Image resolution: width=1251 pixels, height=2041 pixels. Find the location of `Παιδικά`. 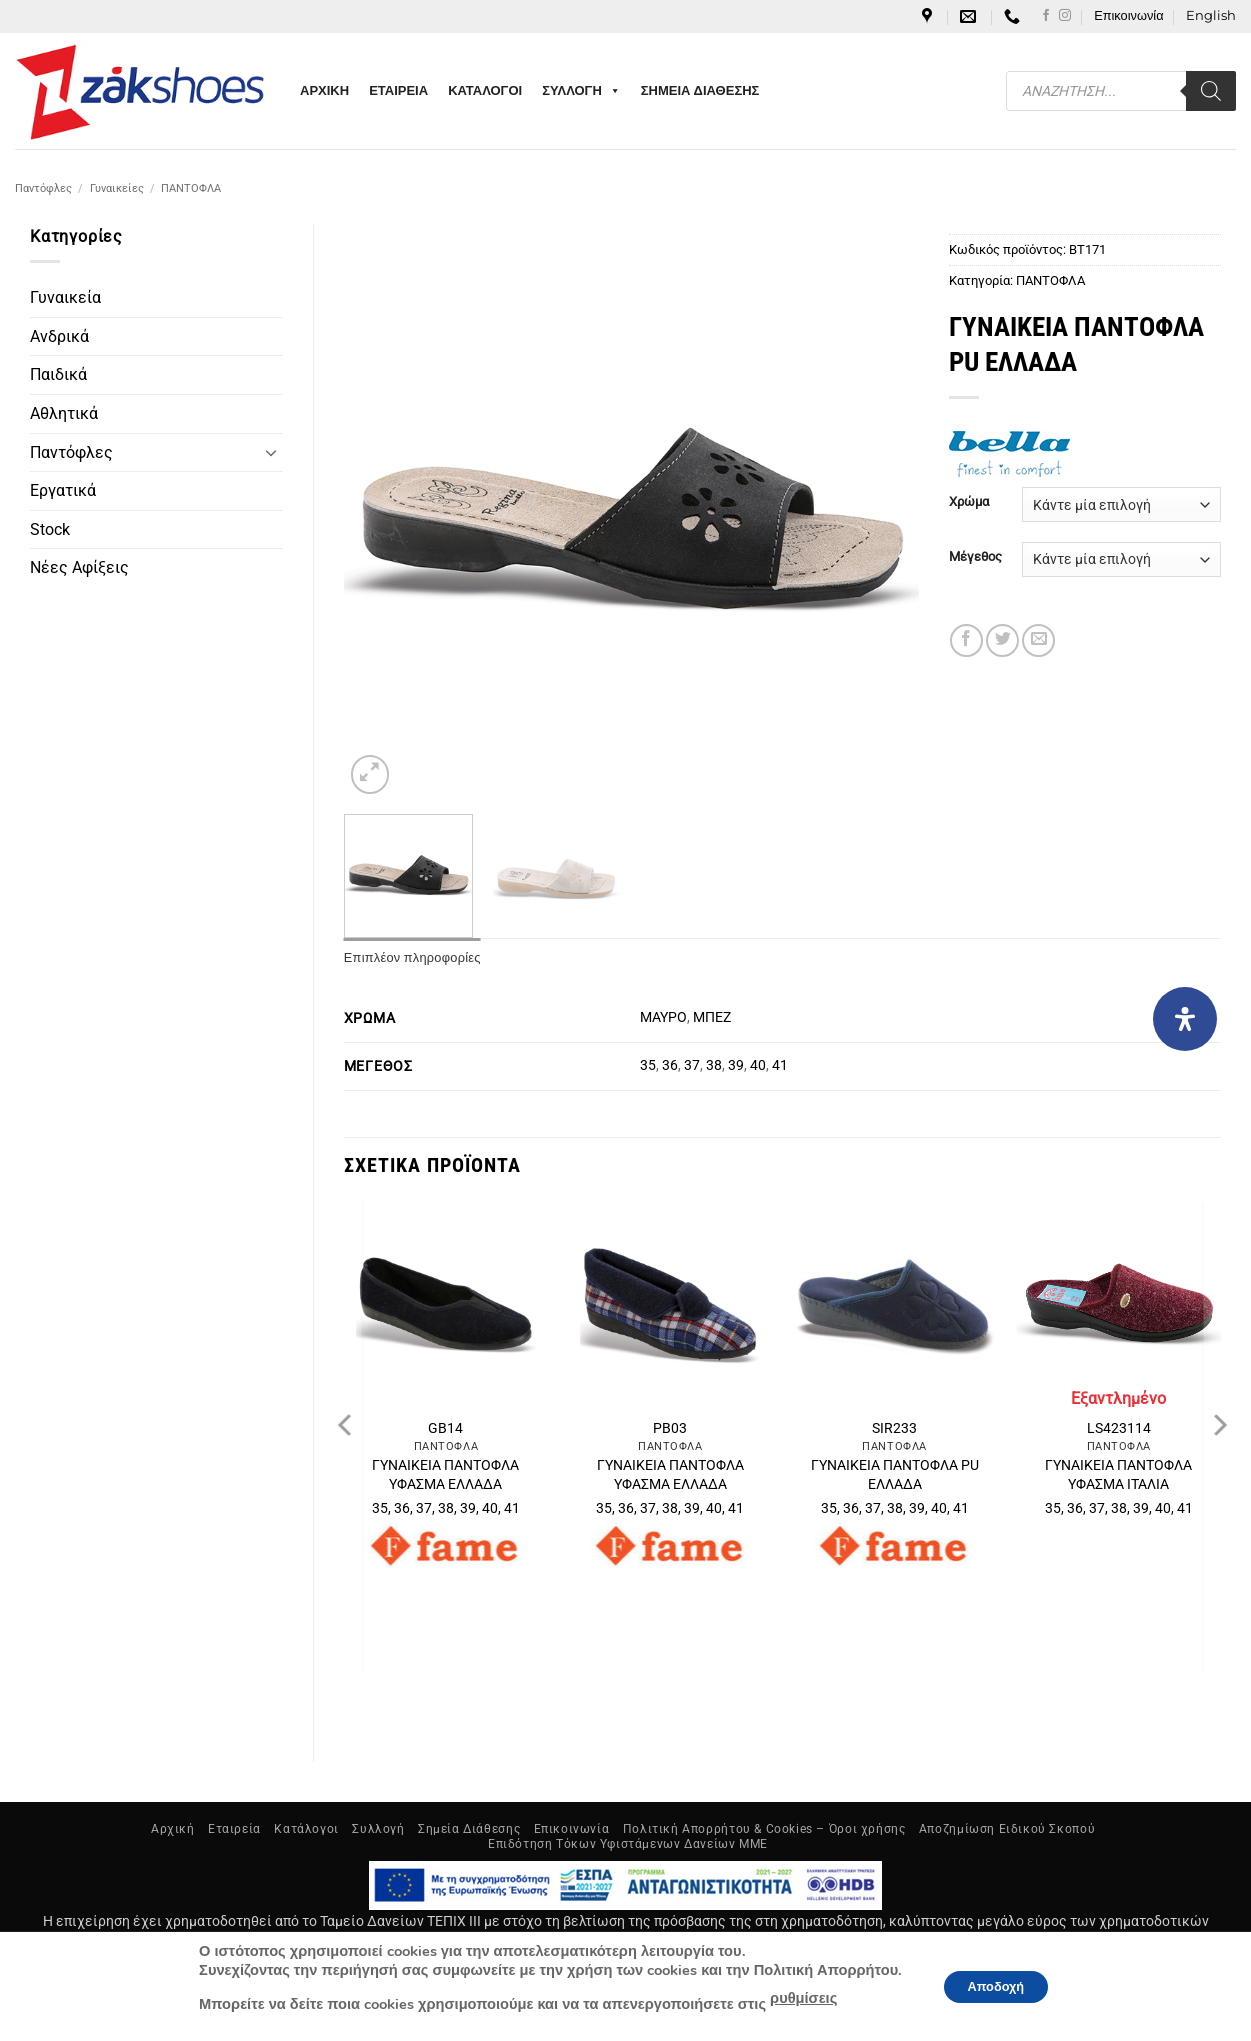

Παιδικά is located at coordinates (58, 374).